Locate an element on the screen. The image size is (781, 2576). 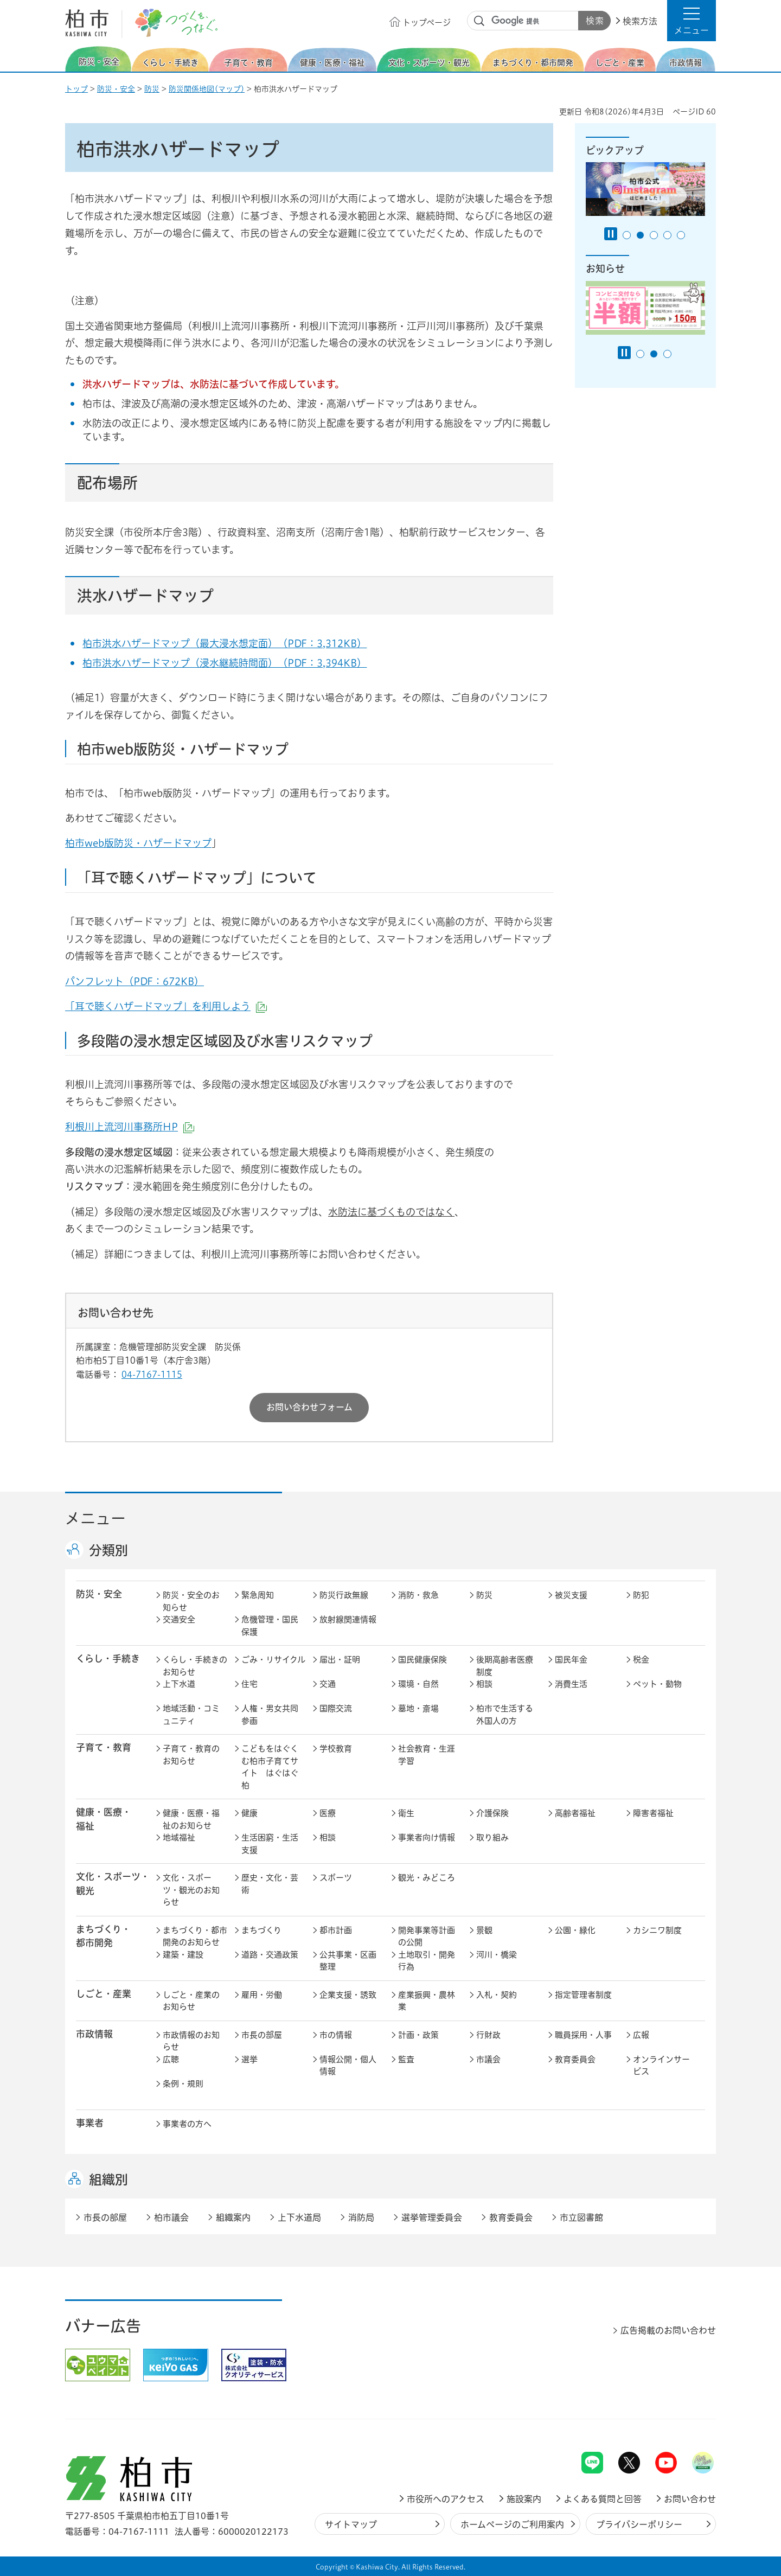
取り組み is located at coordinates (492, 1837).